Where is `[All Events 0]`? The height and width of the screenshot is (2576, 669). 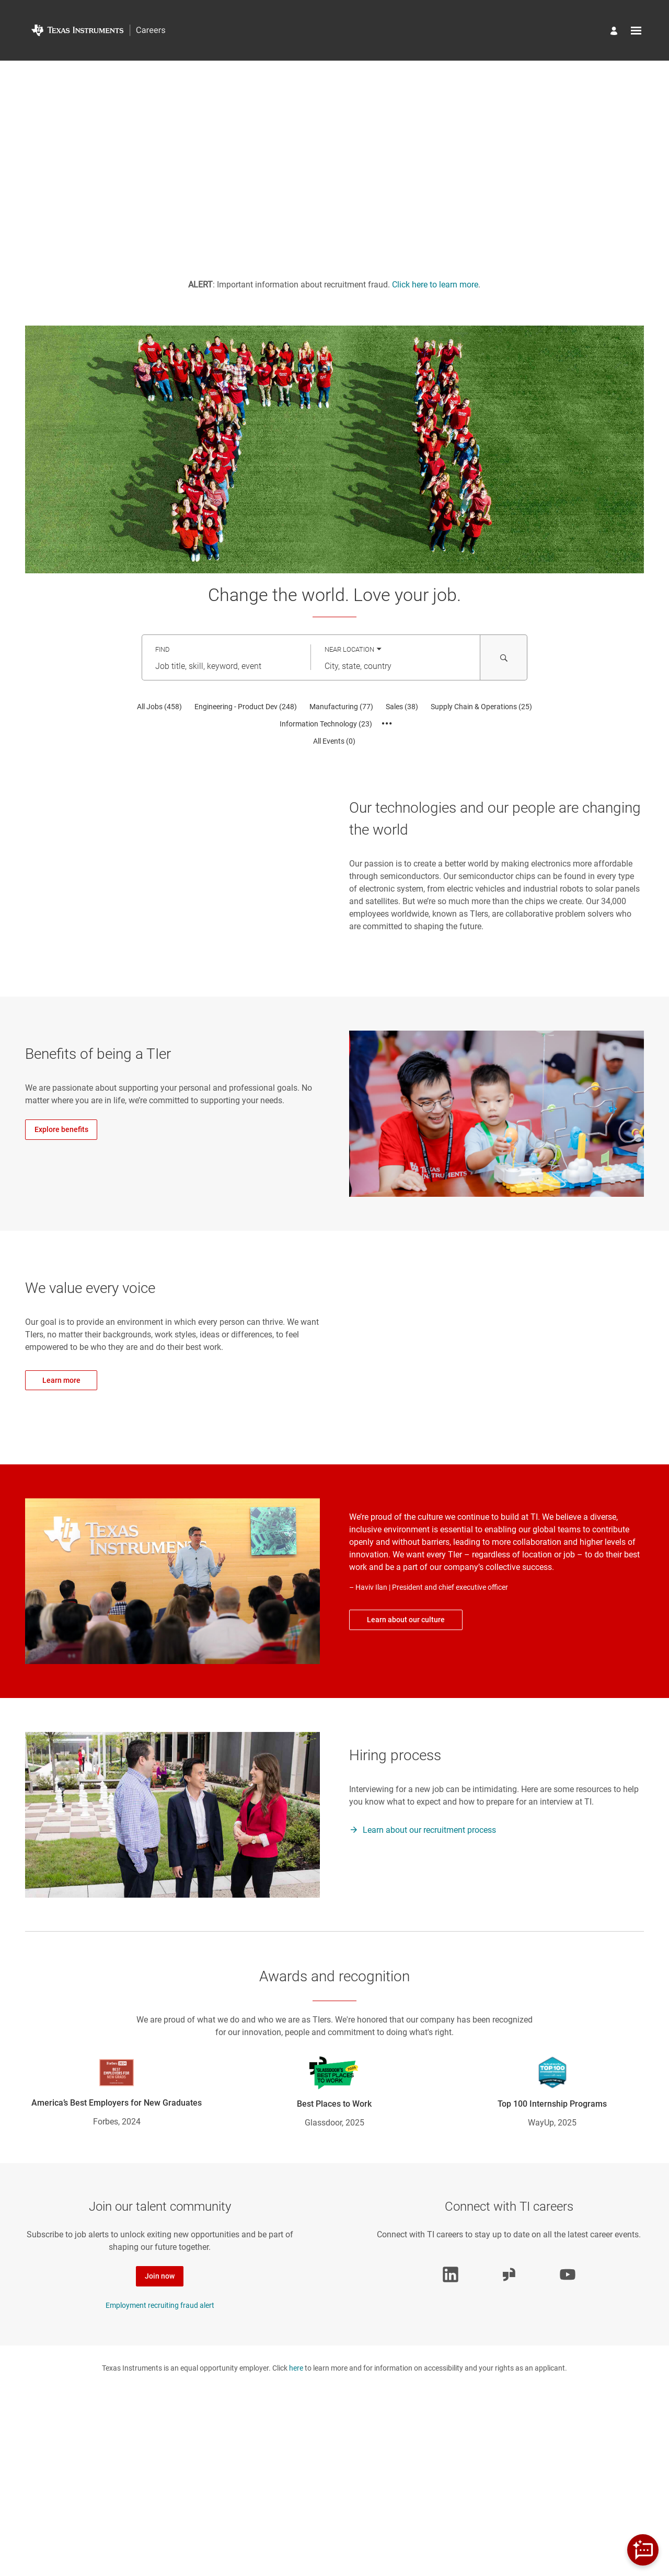 [All Events 0] is located at coordinates (334, 741).